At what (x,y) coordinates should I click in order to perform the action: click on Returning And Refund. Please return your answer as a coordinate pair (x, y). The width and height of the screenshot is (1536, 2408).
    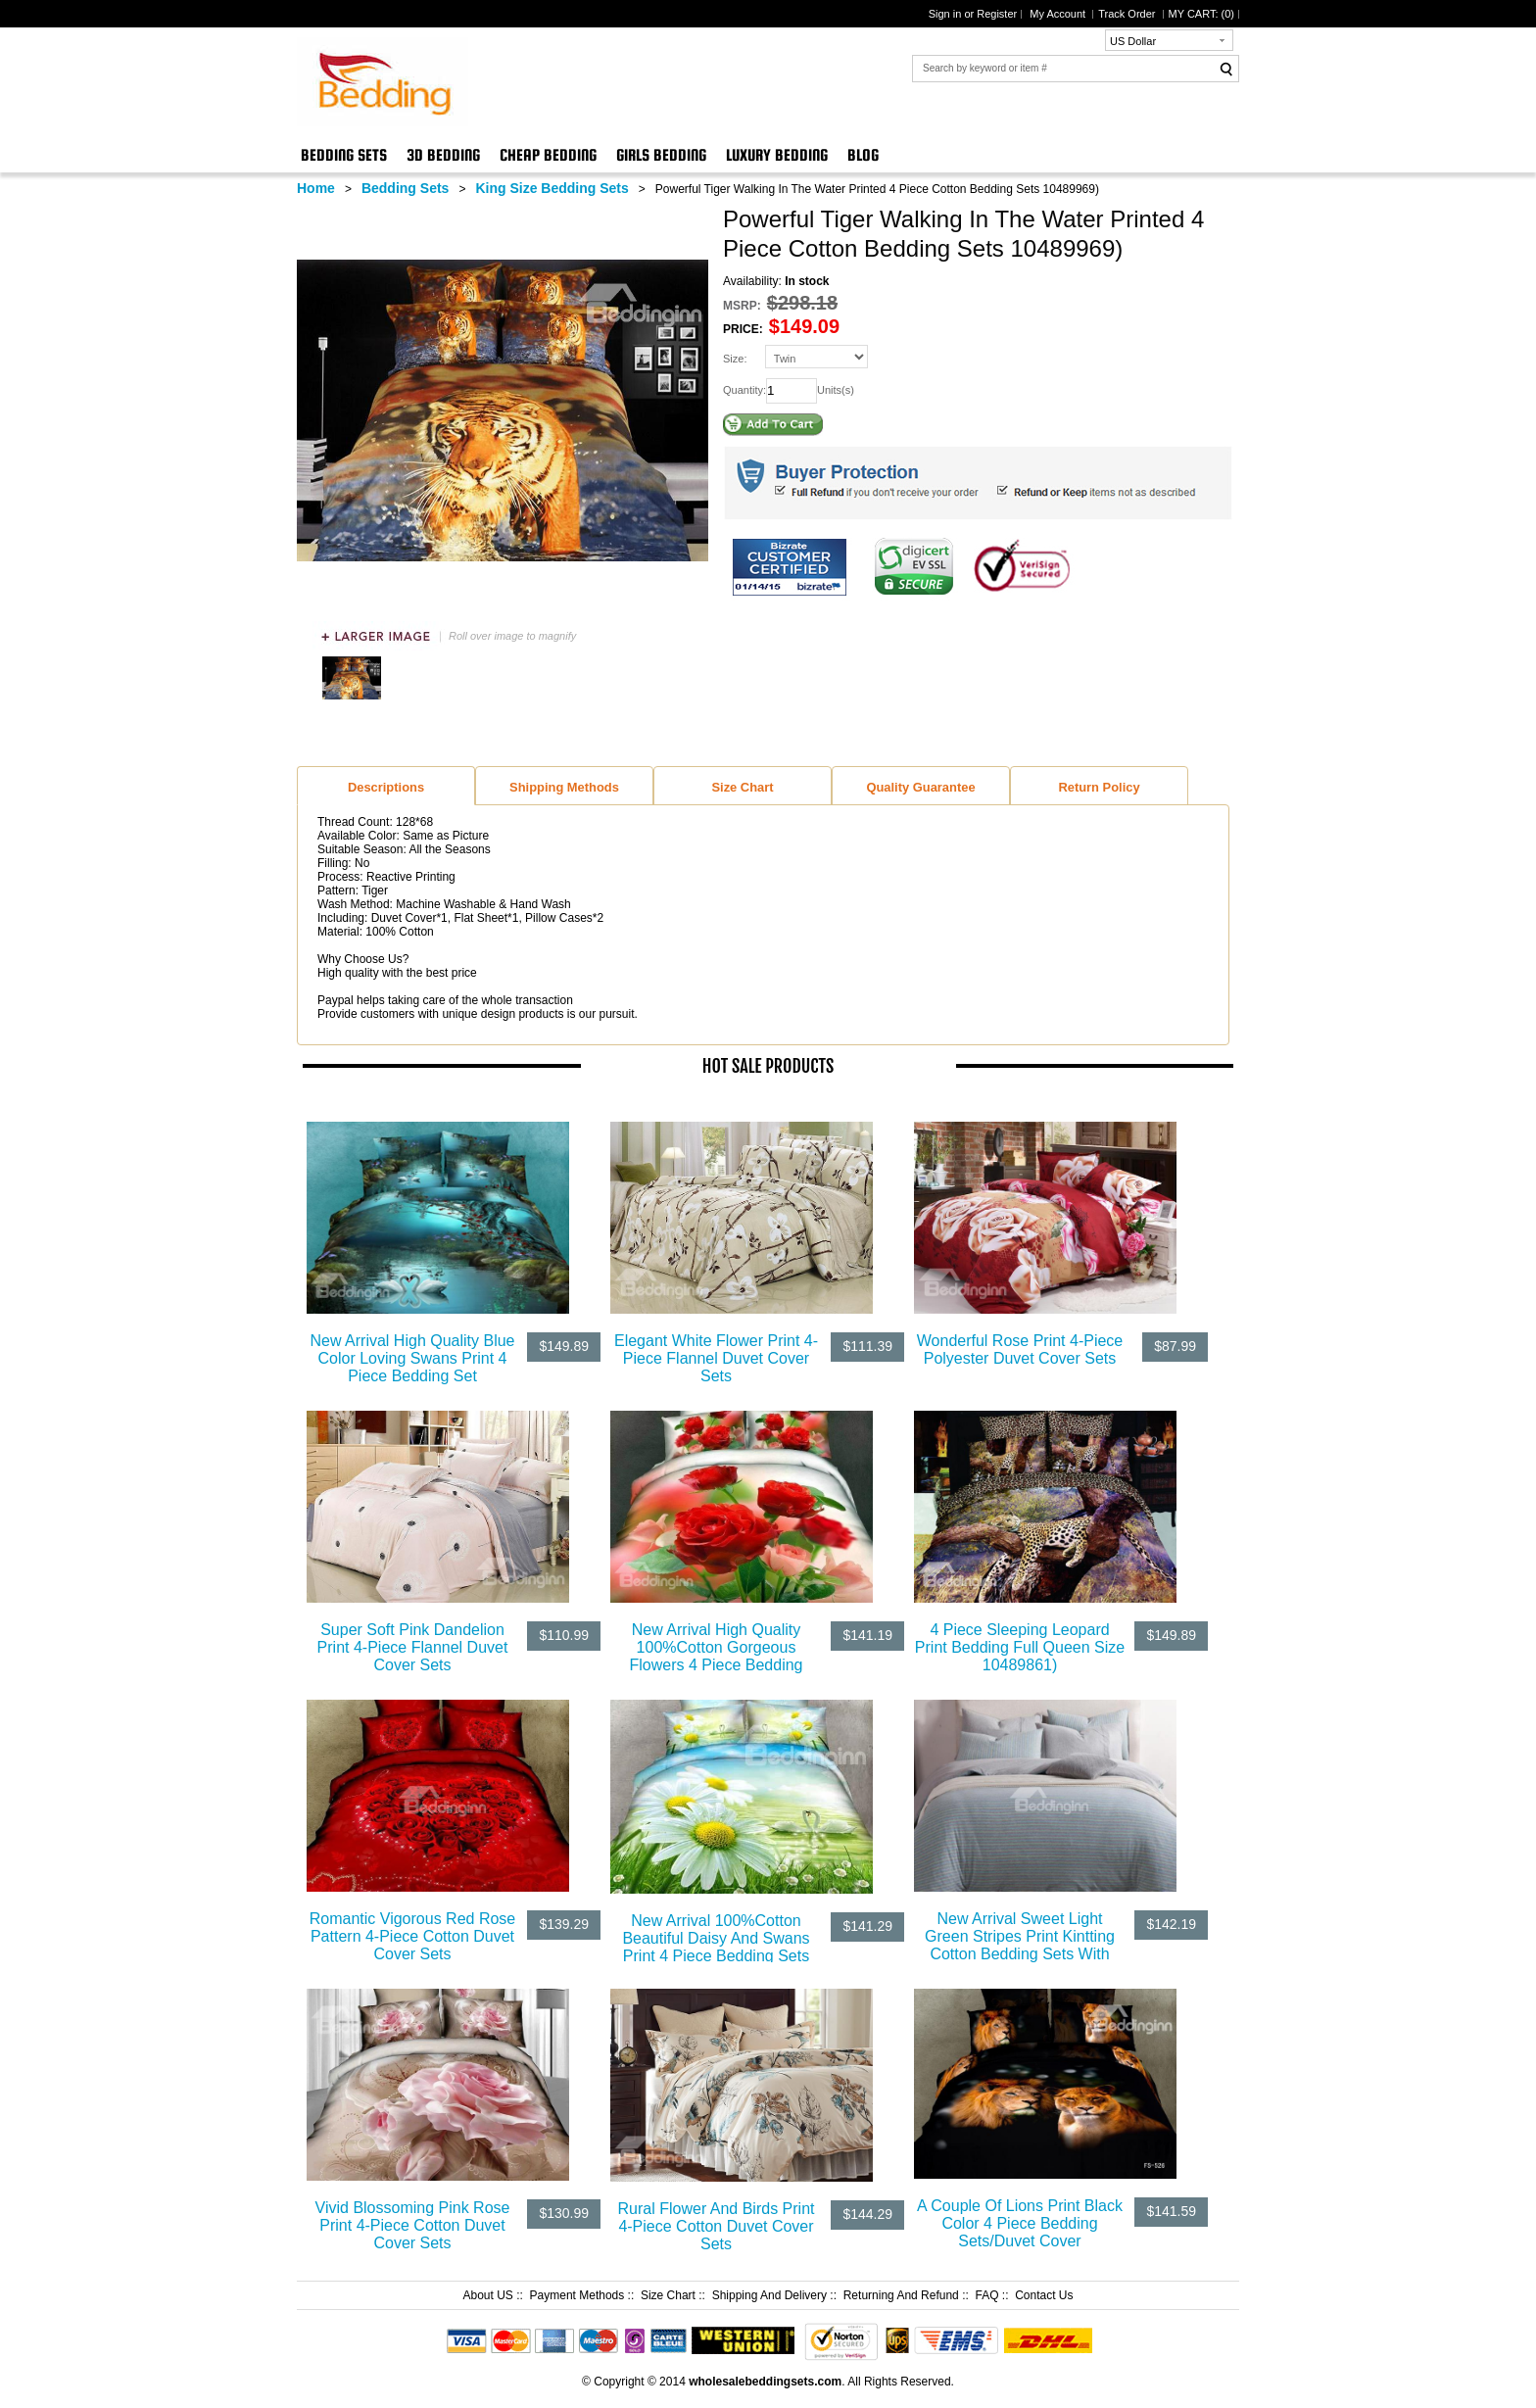
    Looking at the image, I should click on (901, 2295).